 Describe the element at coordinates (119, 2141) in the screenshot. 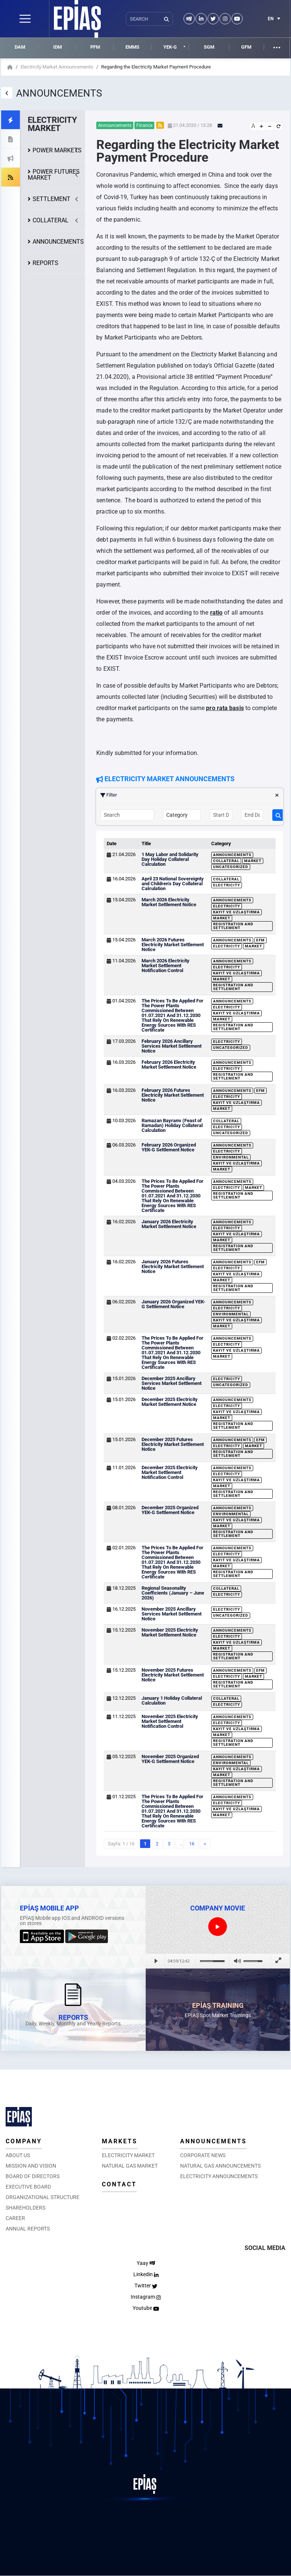

I see `MARKETS` at that location.